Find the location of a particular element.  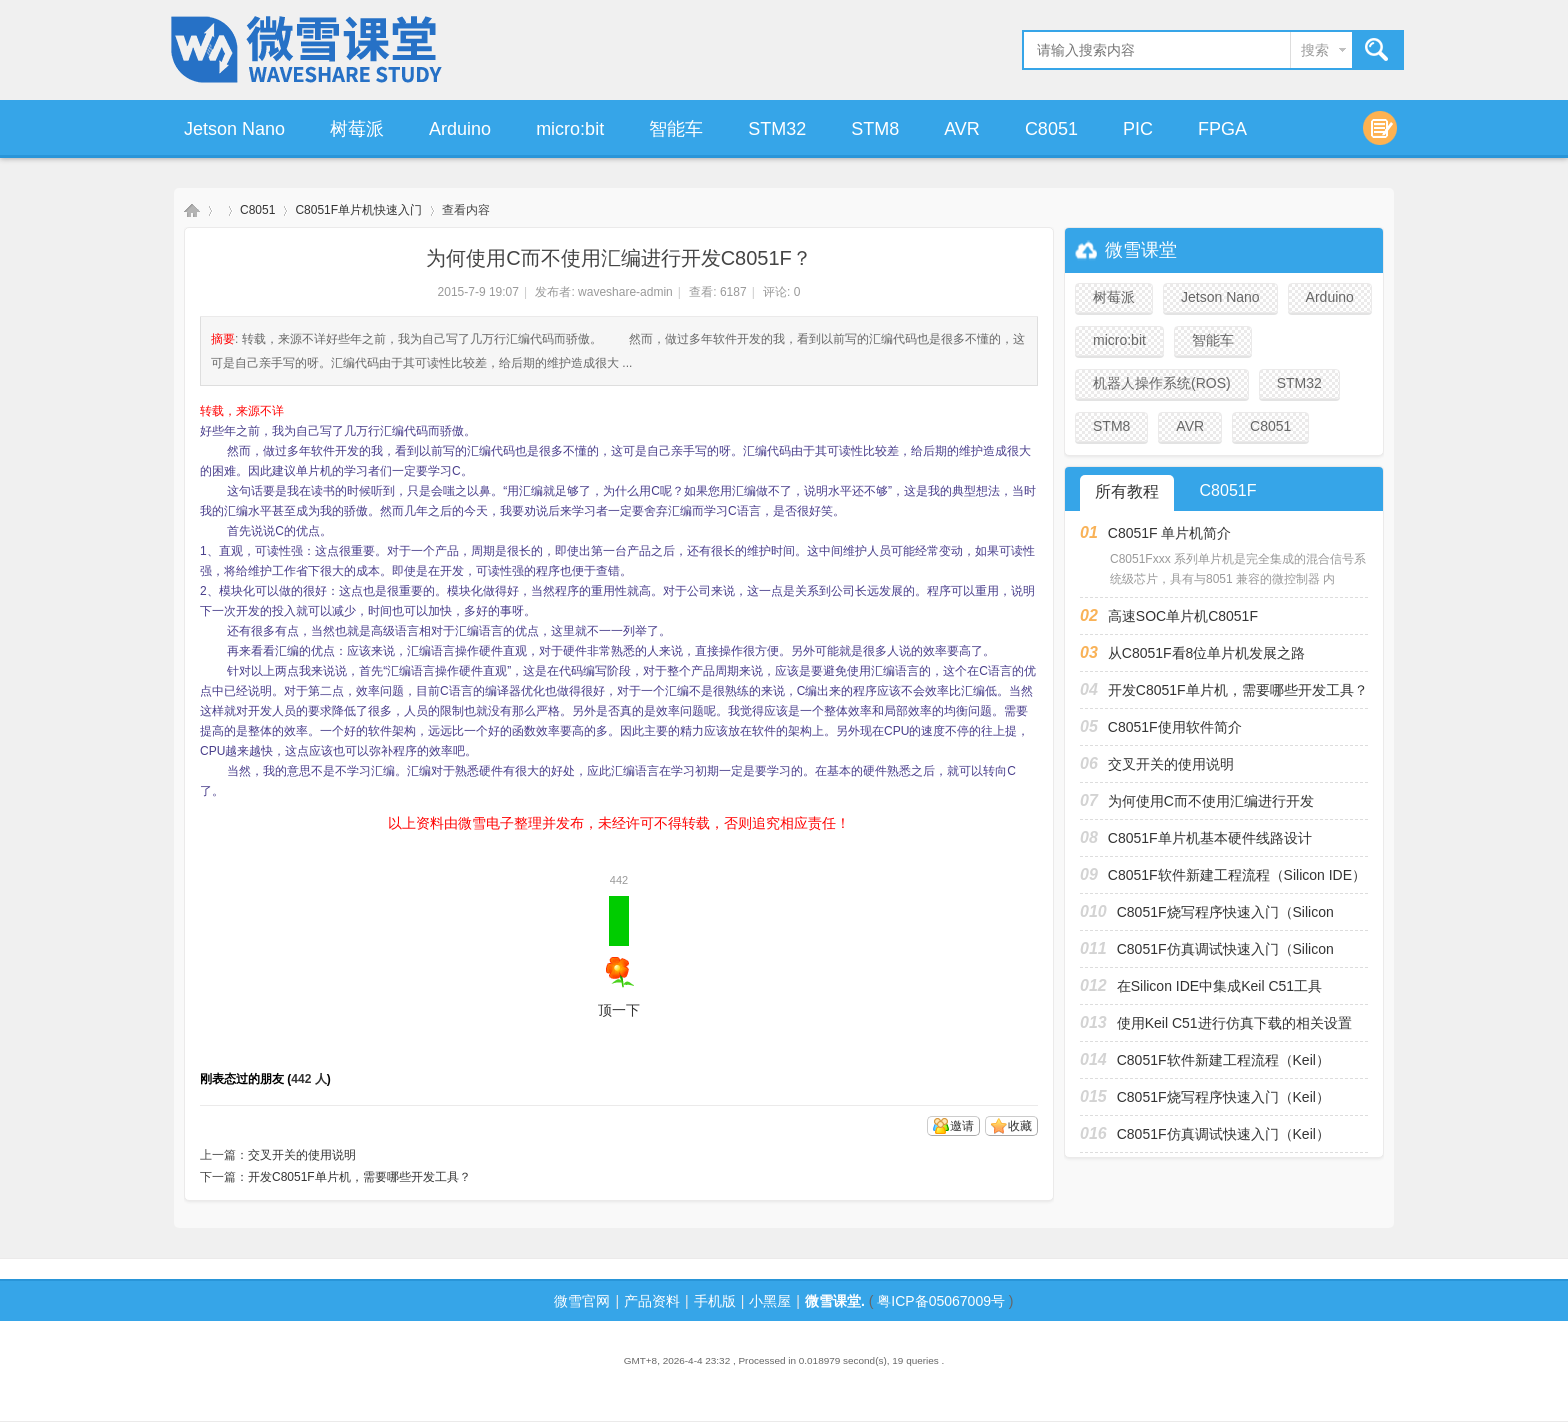

C8051F 单片机简介 is located at coordinates (1170, 533).